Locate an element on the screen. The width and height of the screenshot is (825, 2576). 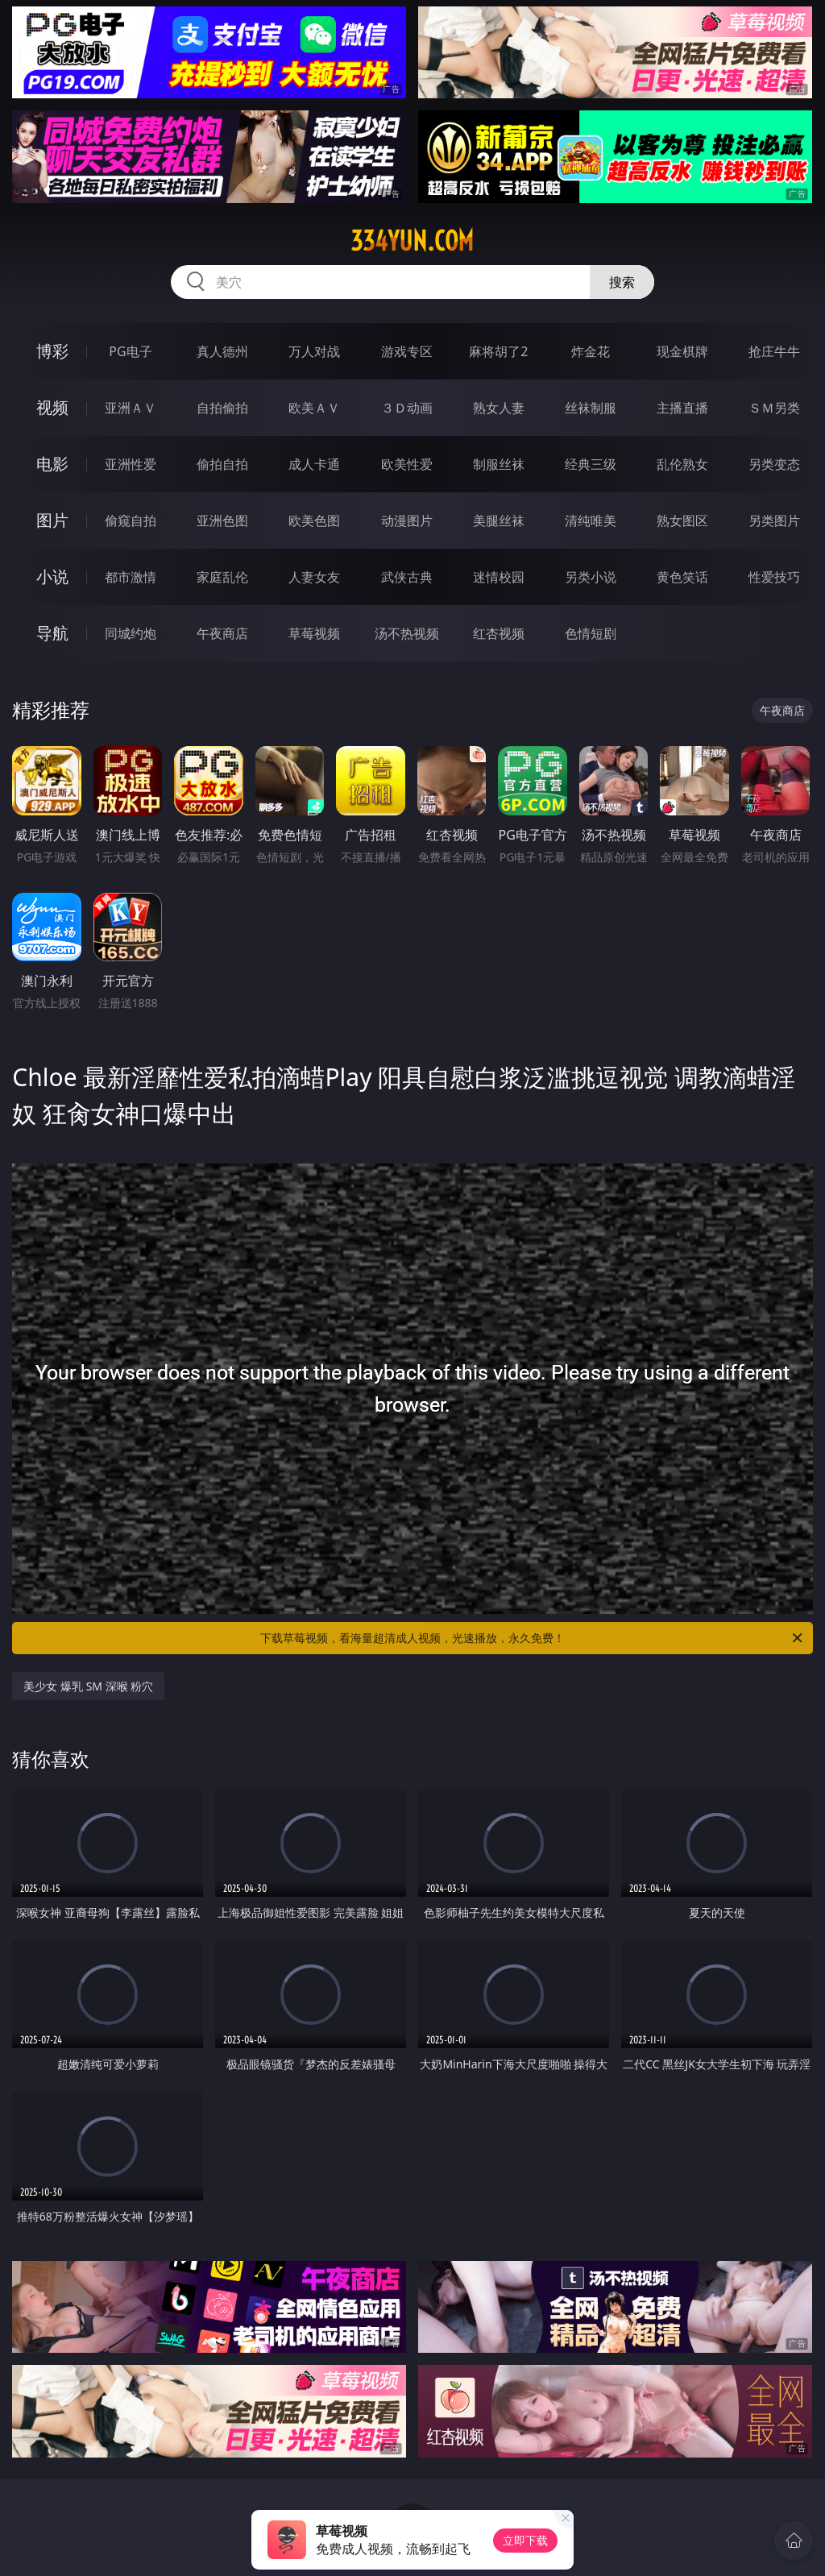
亚洲ＡＶ is located at coordinates (130, 408).